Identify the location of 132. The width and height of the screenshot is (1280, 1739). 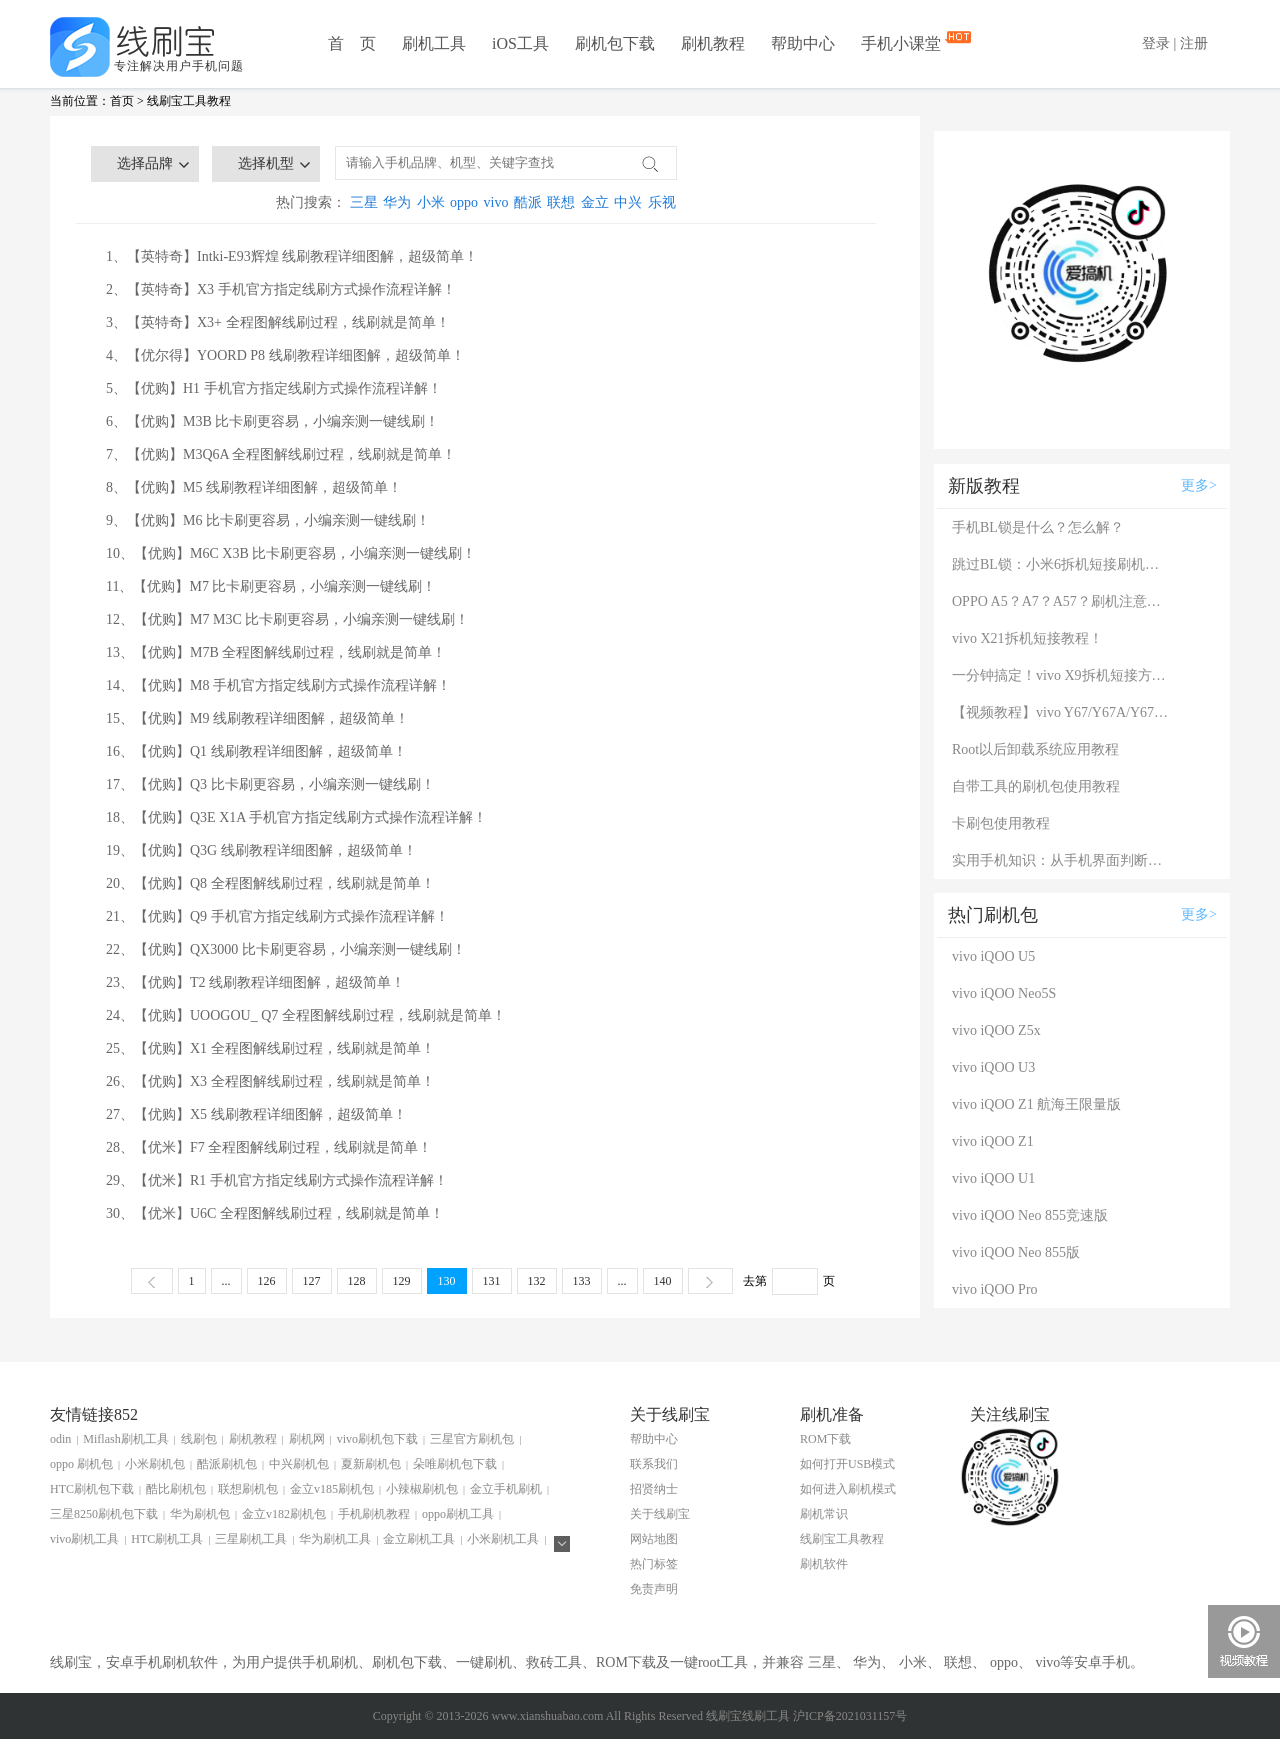
(537, 1281).